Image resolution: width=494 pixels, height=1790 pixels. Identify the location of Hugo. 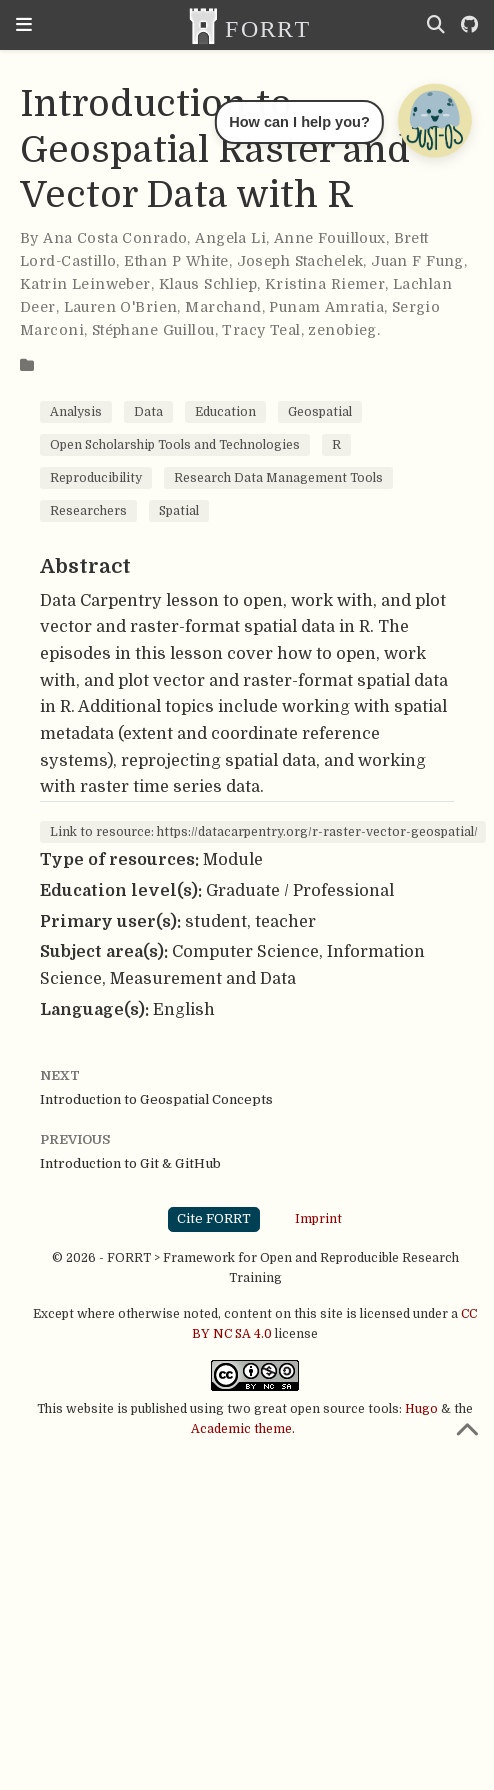
(421, 1409).